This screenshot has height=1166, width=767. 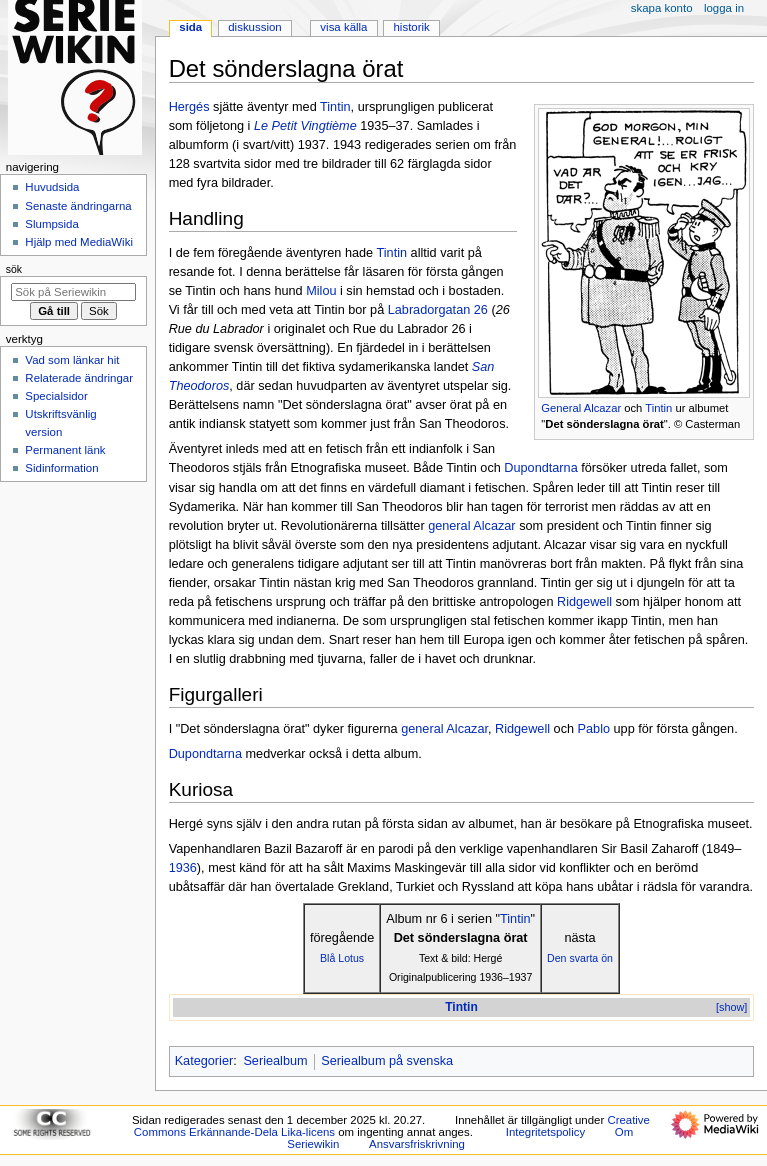 I want to click on Sidinformation, so click(x=61, y=468).